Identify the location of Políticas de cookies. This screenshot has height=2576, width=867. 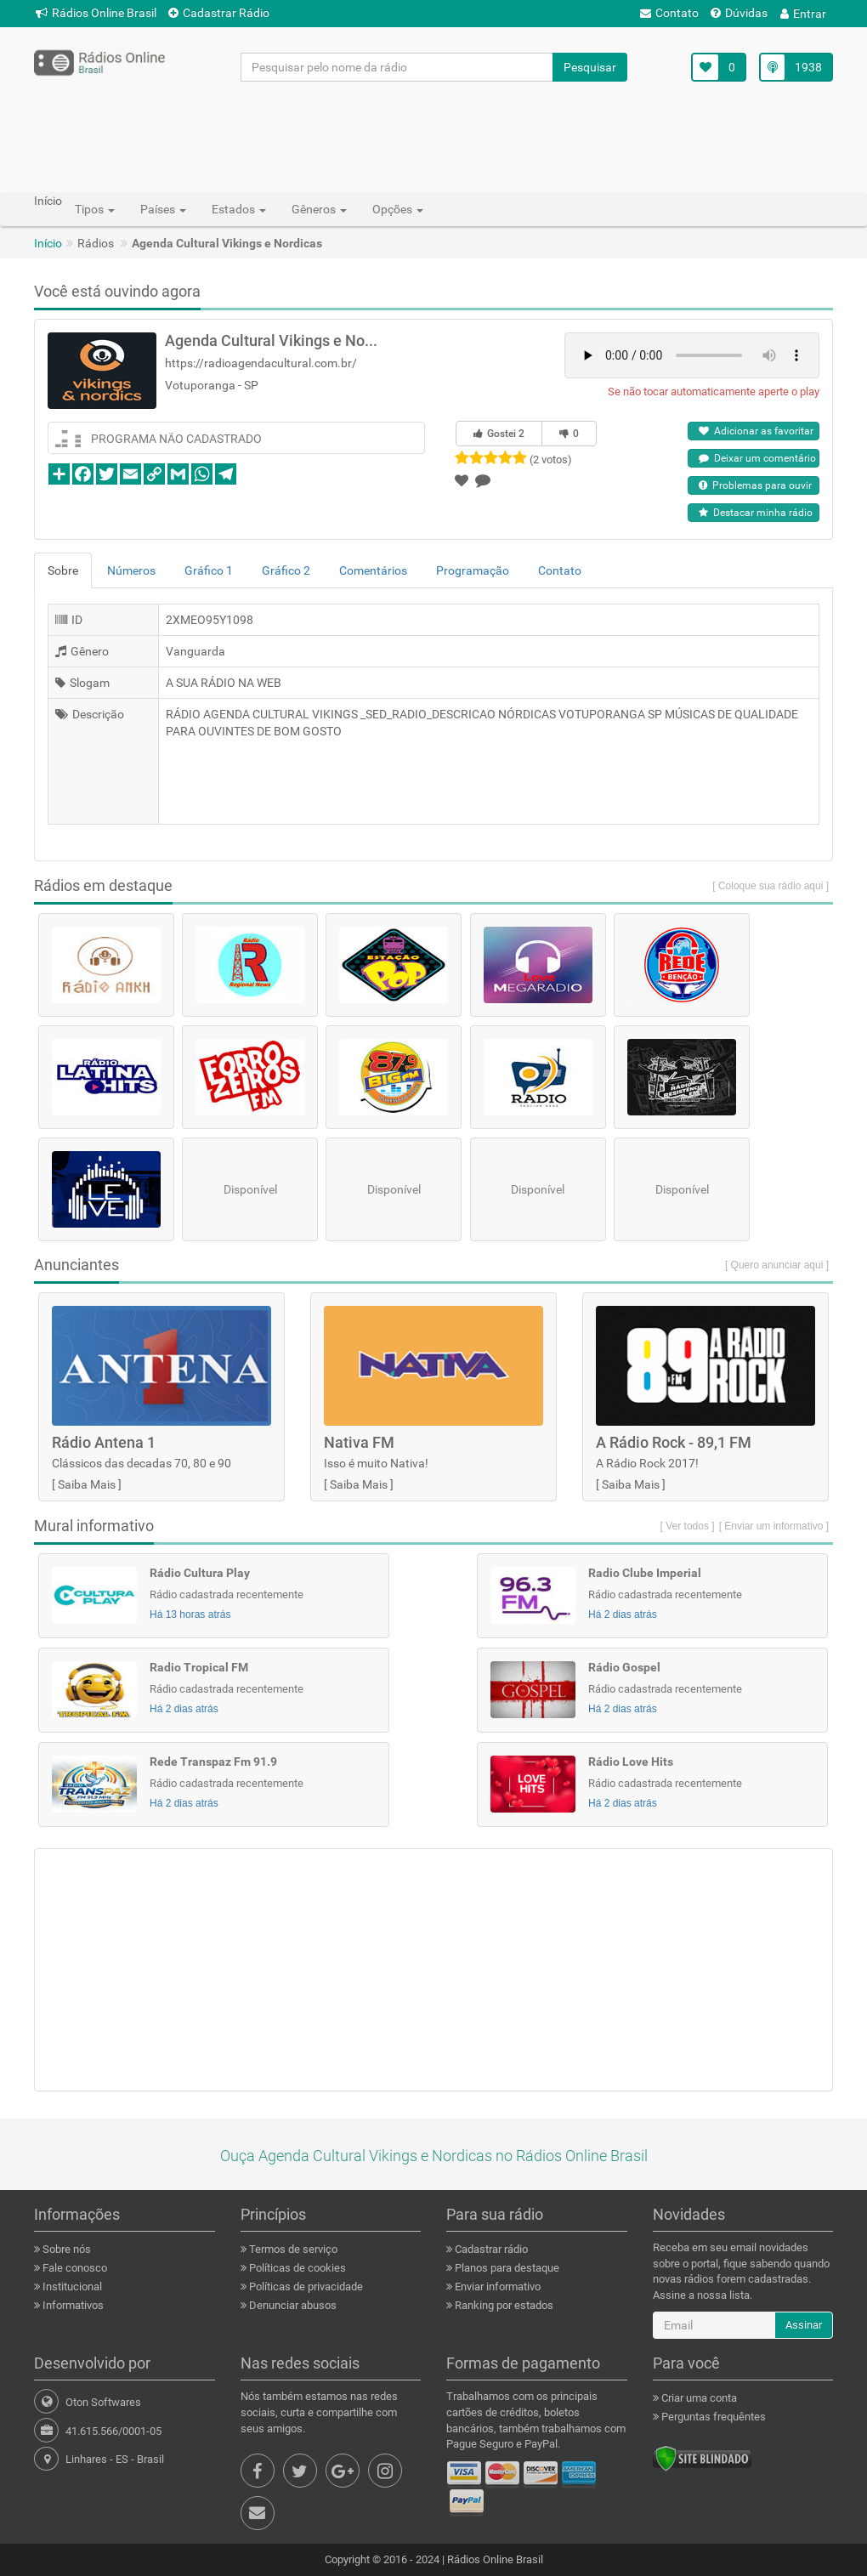
(296, 2267).